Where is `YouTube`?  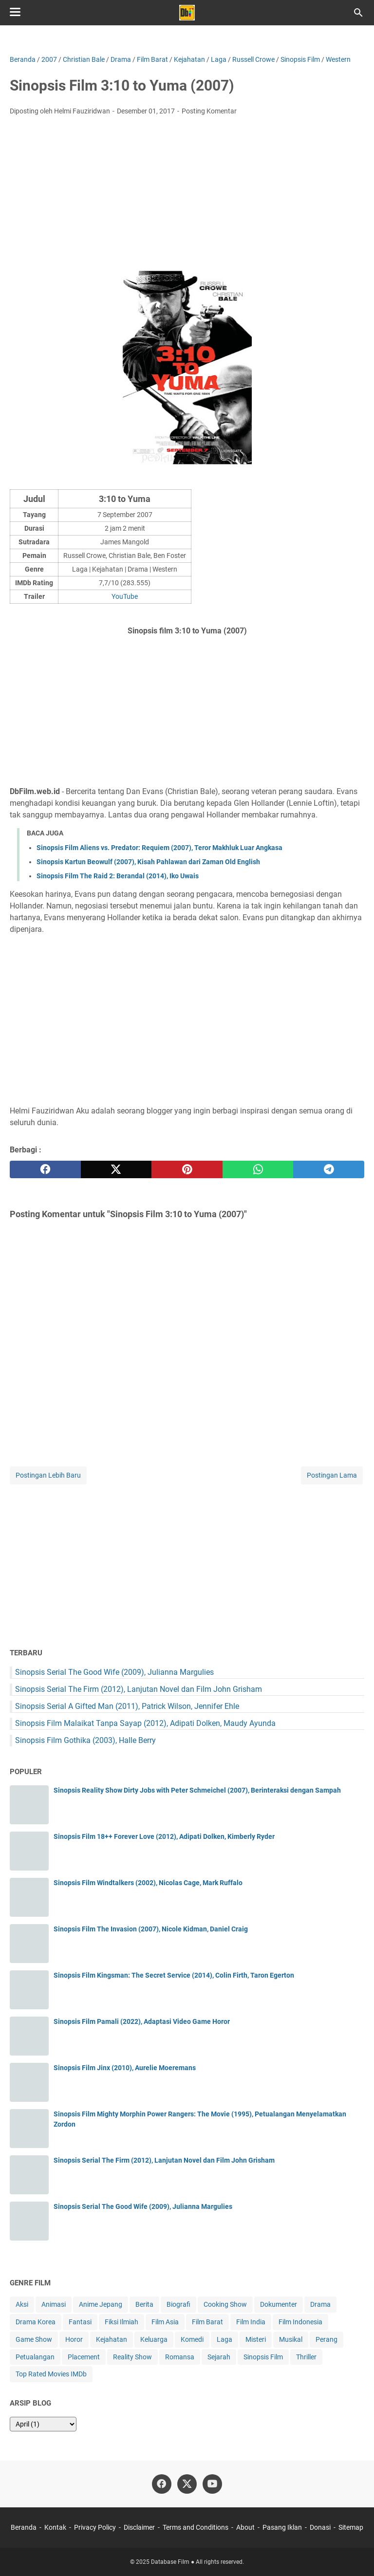 YouTube is located at coordinates (125, 596).